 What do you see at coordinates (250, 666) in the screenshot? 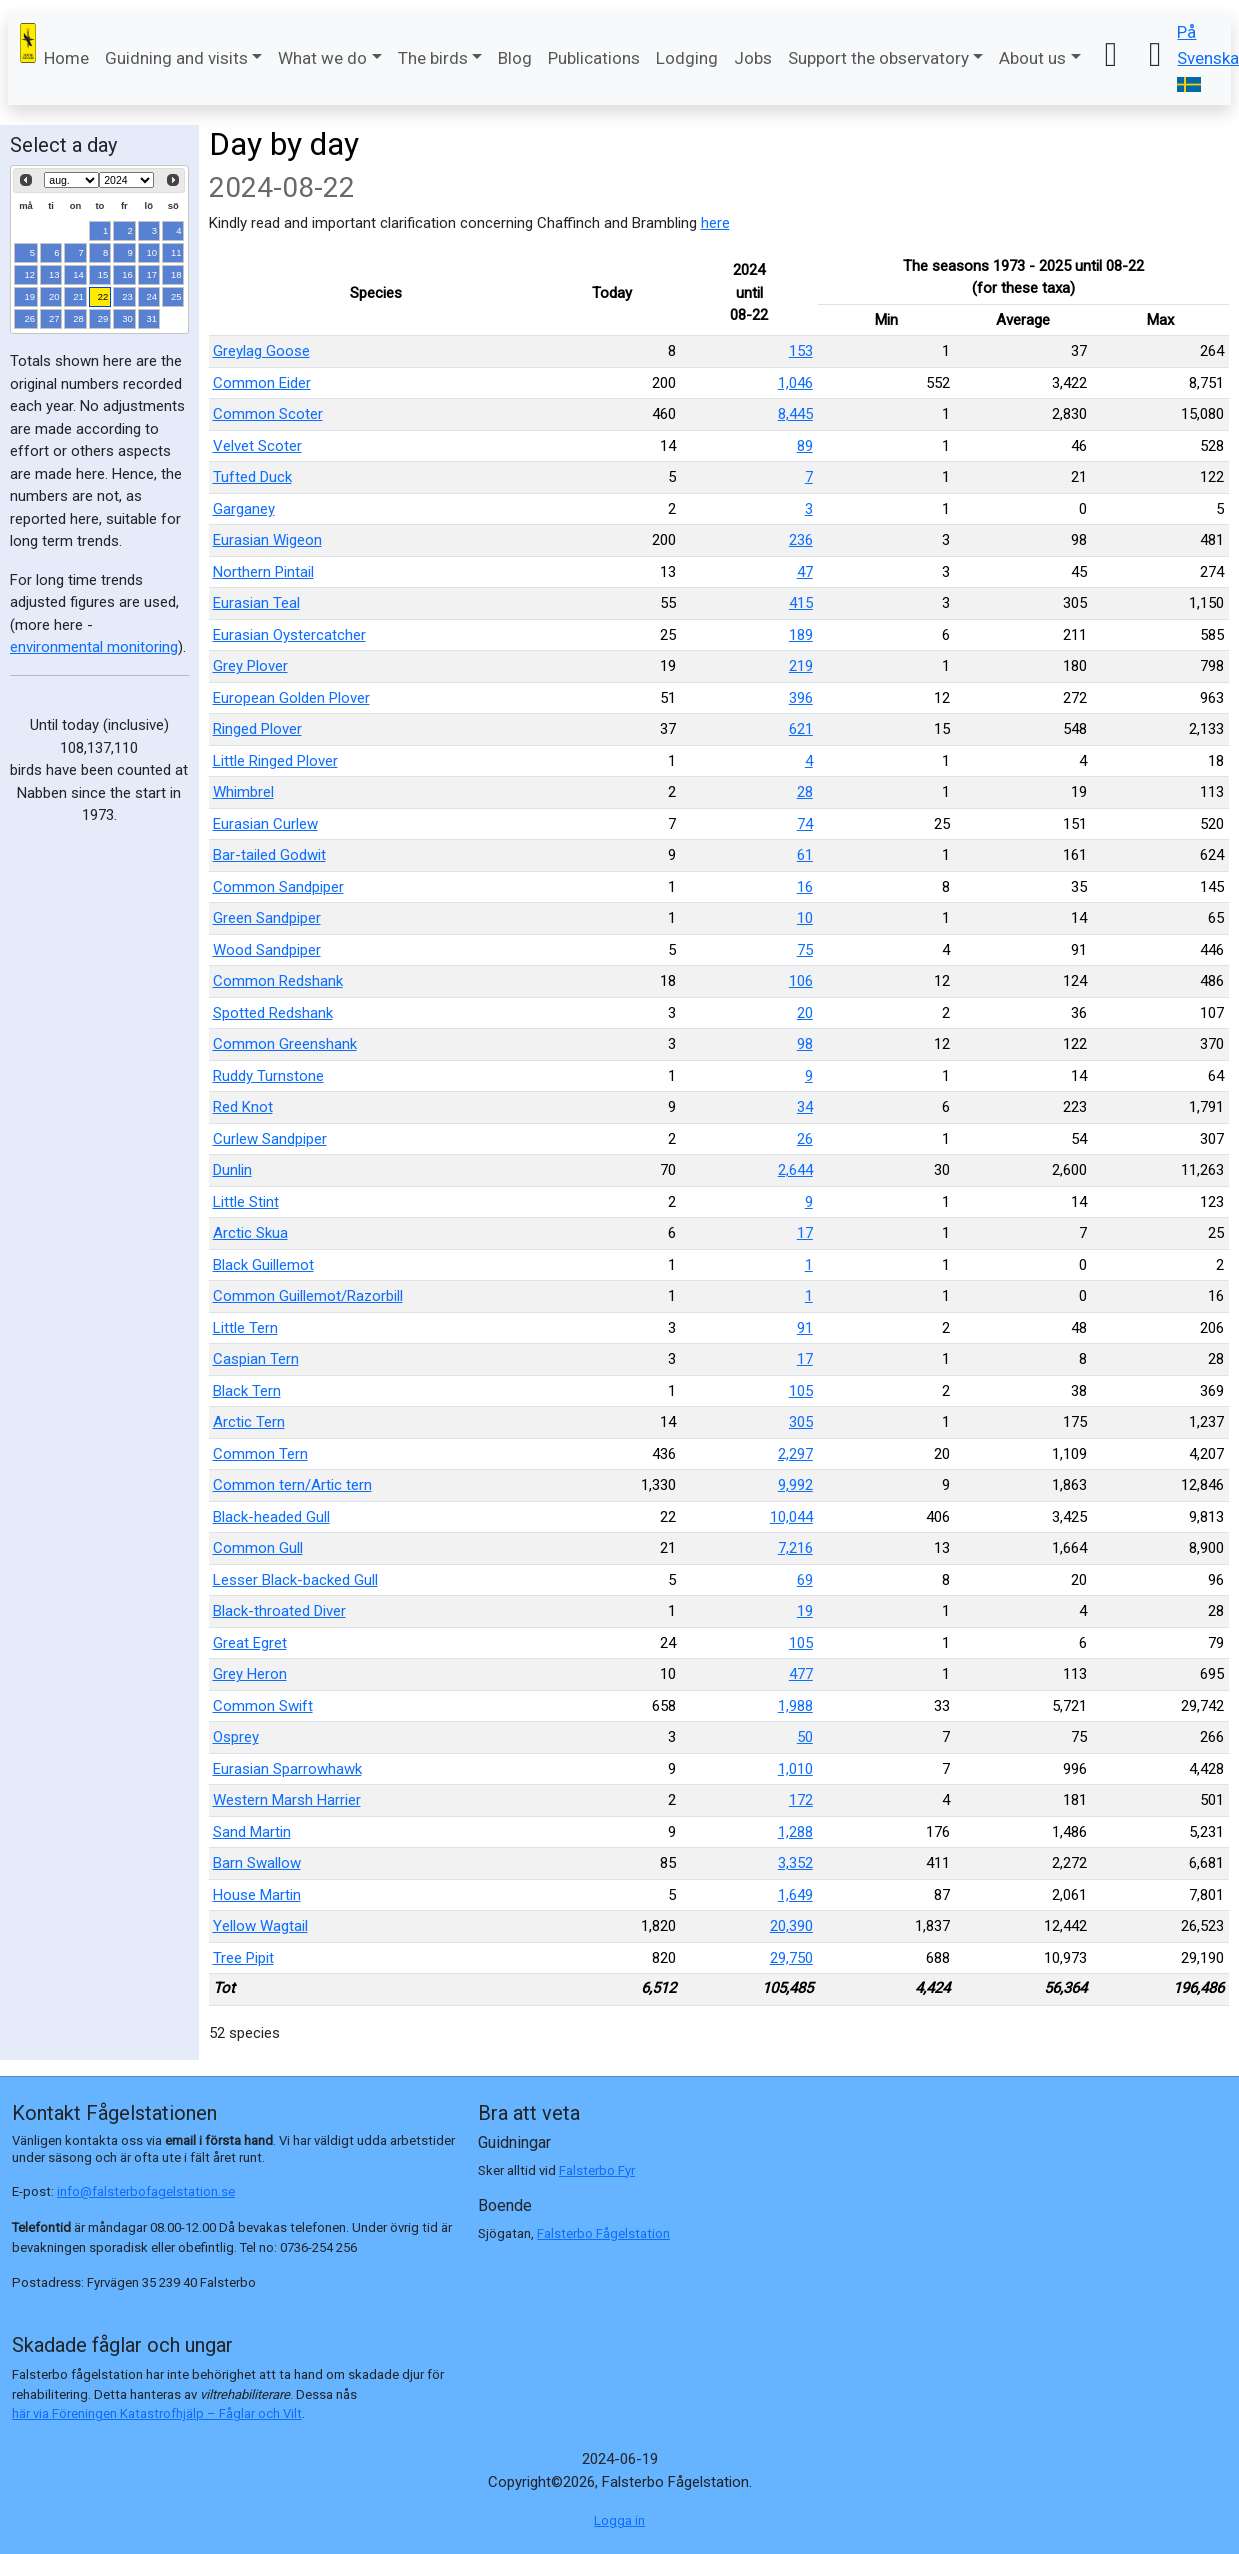
I see `Grey Plover` at bounding box center [250, 666].